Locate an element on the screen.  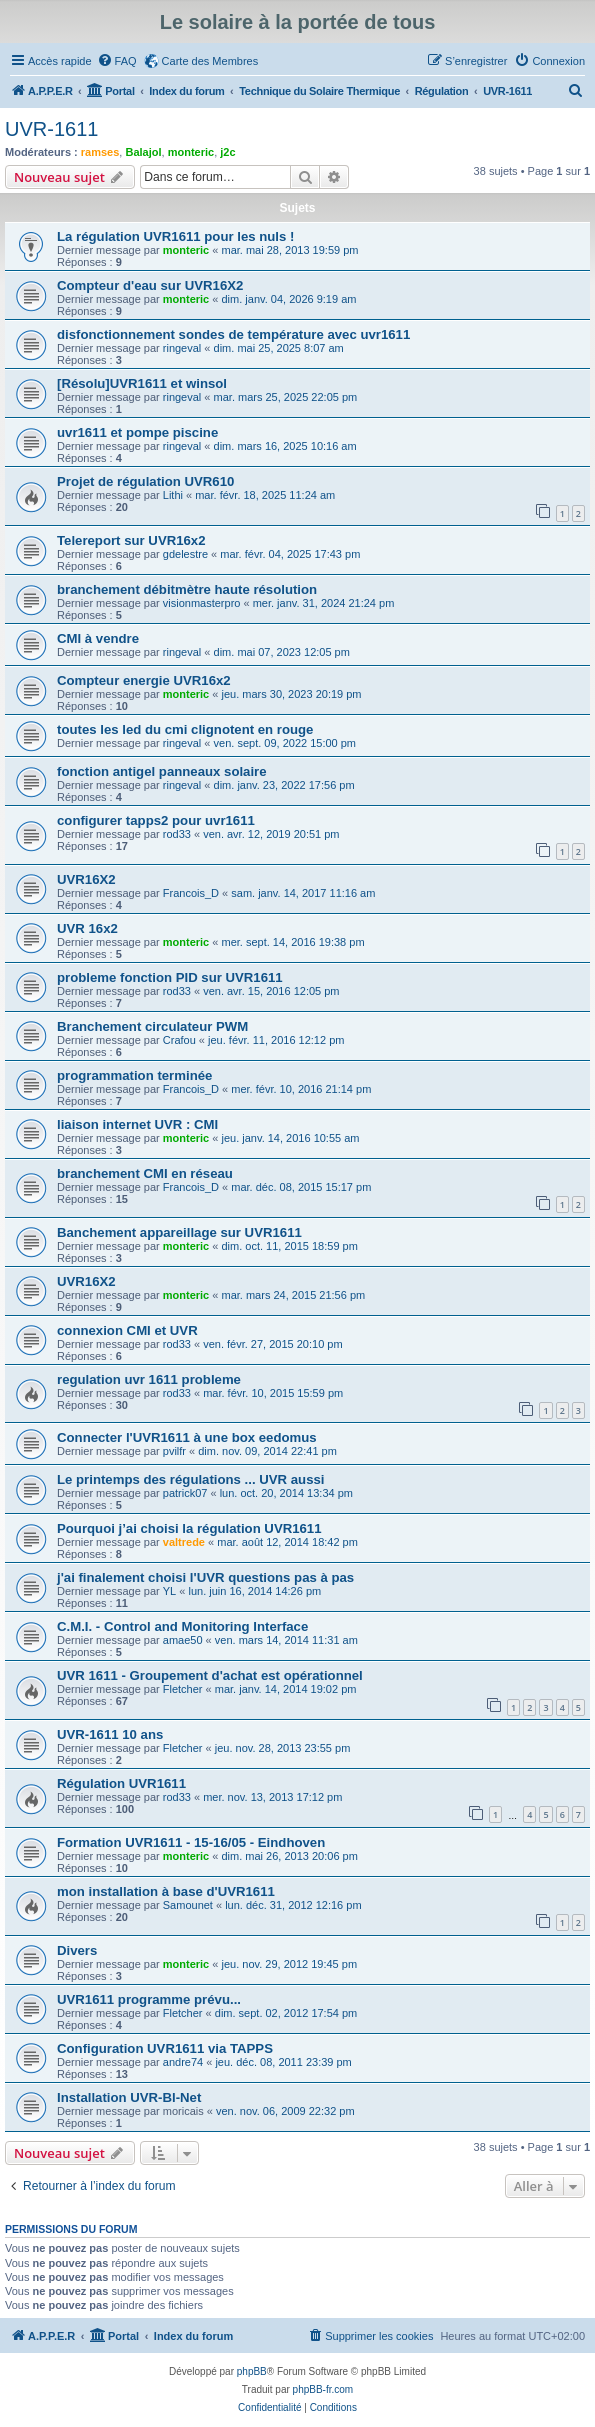
configurer tapps2 pour uvr1611 is located at coordinates (156, 820).